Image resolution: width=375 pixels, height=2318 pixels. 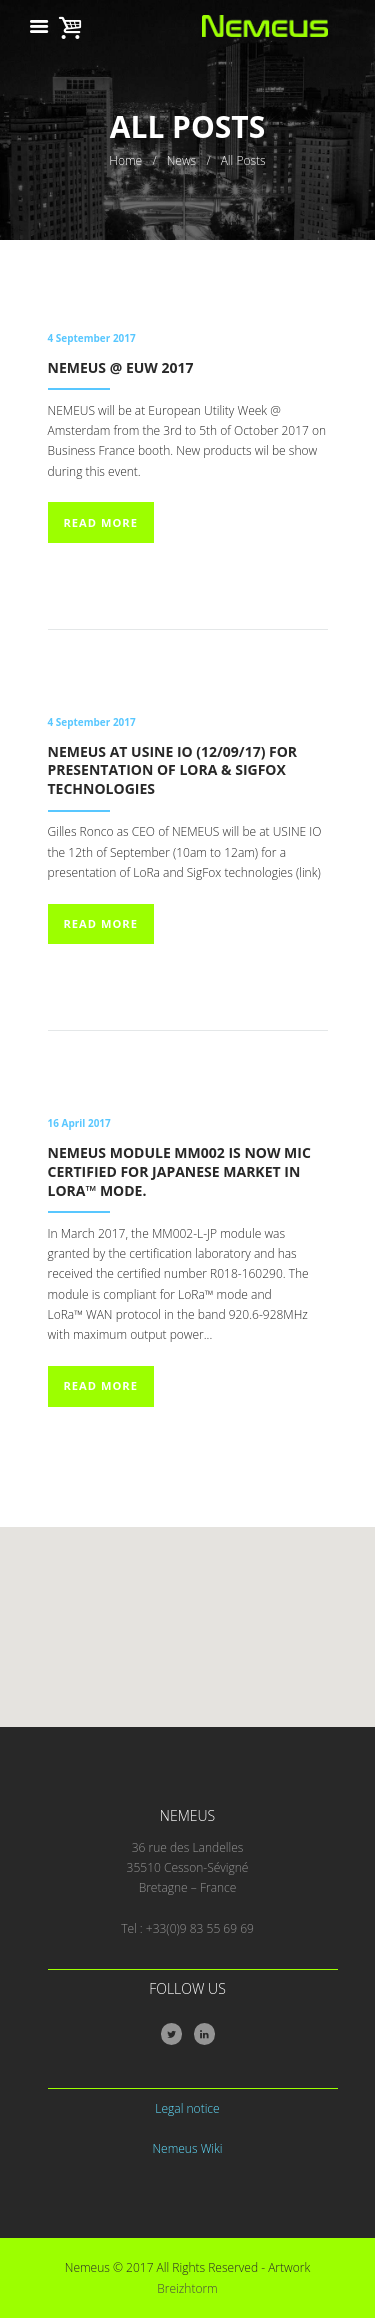 What do you see at coordinates (187, 2288) in the screenshot?
I see `Breizhtorm` at bounding box center [187, 2288].